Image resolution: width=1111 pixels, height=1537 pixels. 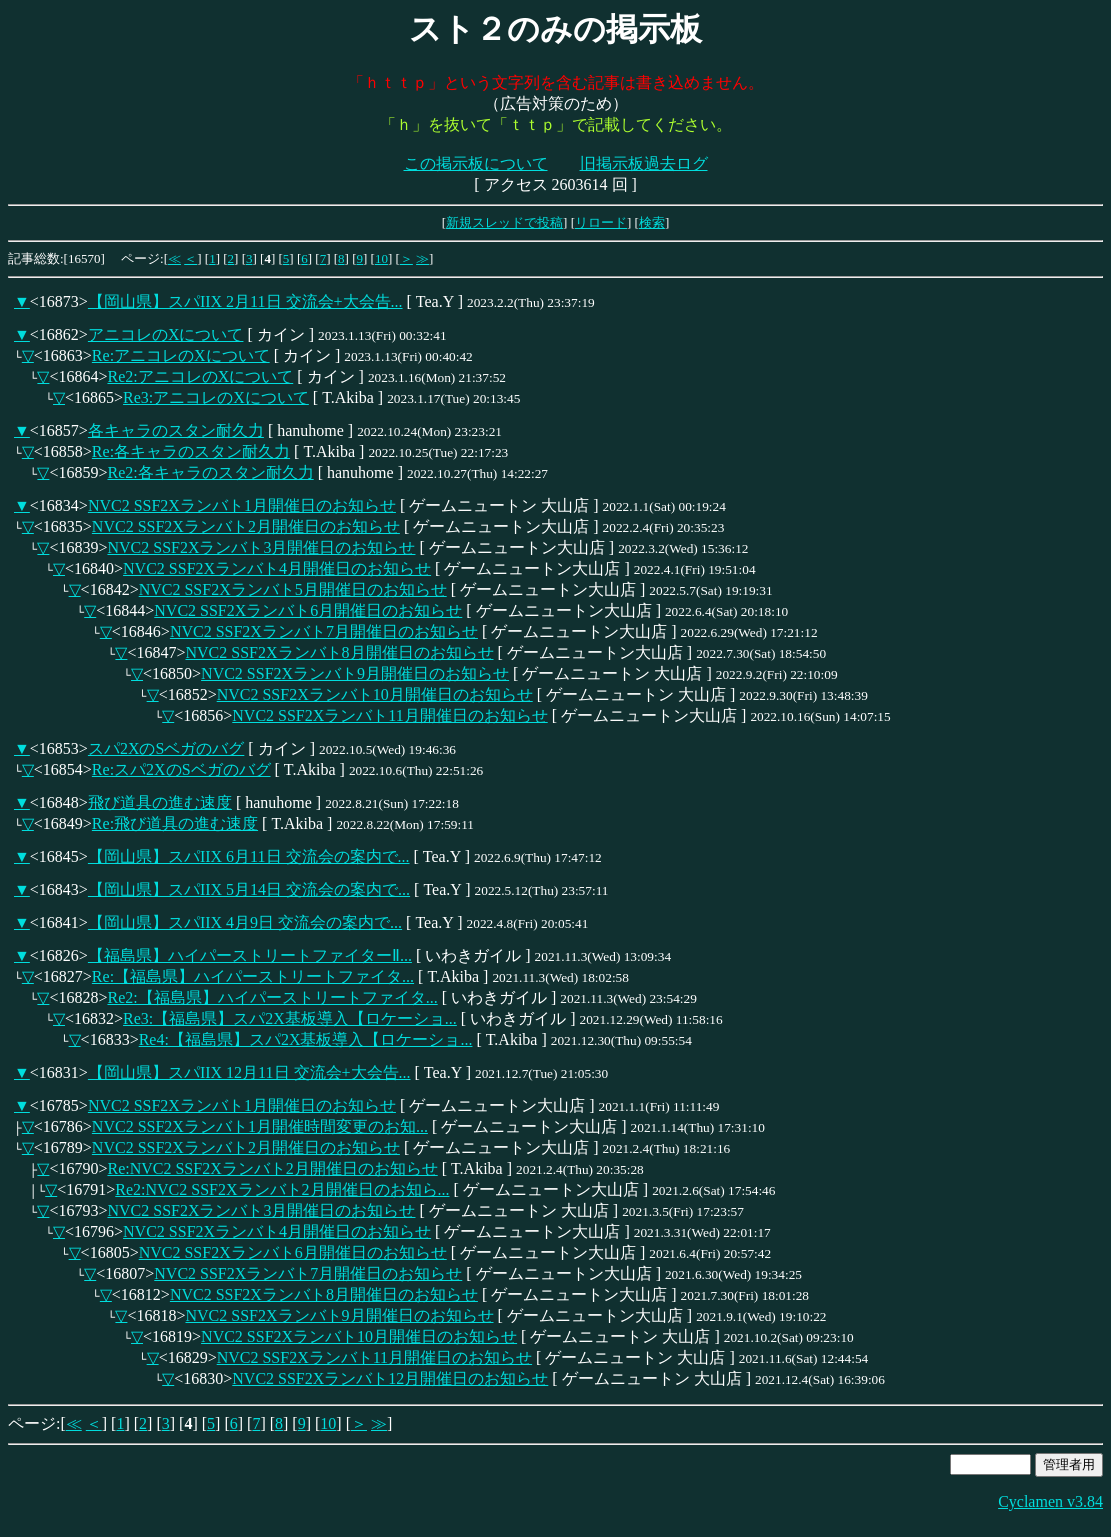 I want to click on 旧掲示板過去ログ, so click(x=644, y=163).